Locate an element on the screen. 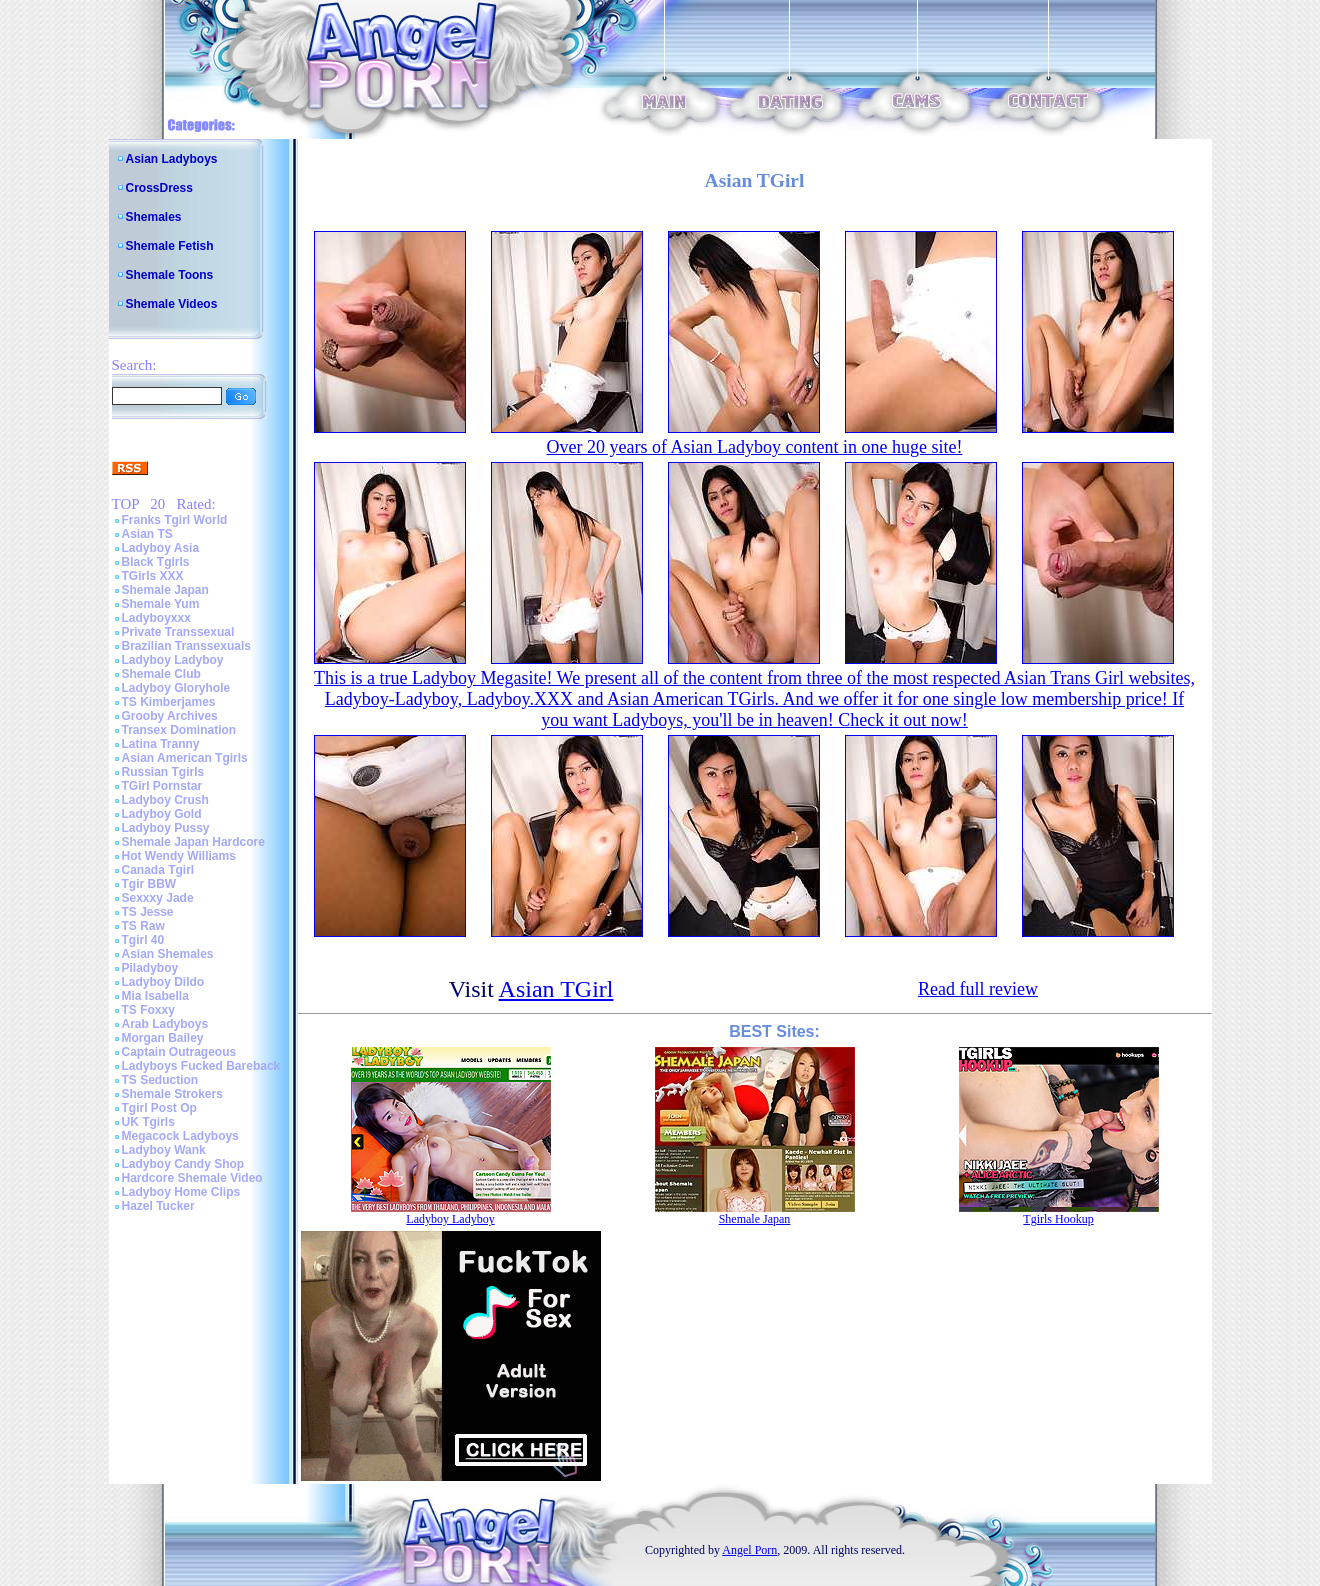 The image size is (1320, 1586). Ladyboy Dildo is located at coordinates (163, 982).